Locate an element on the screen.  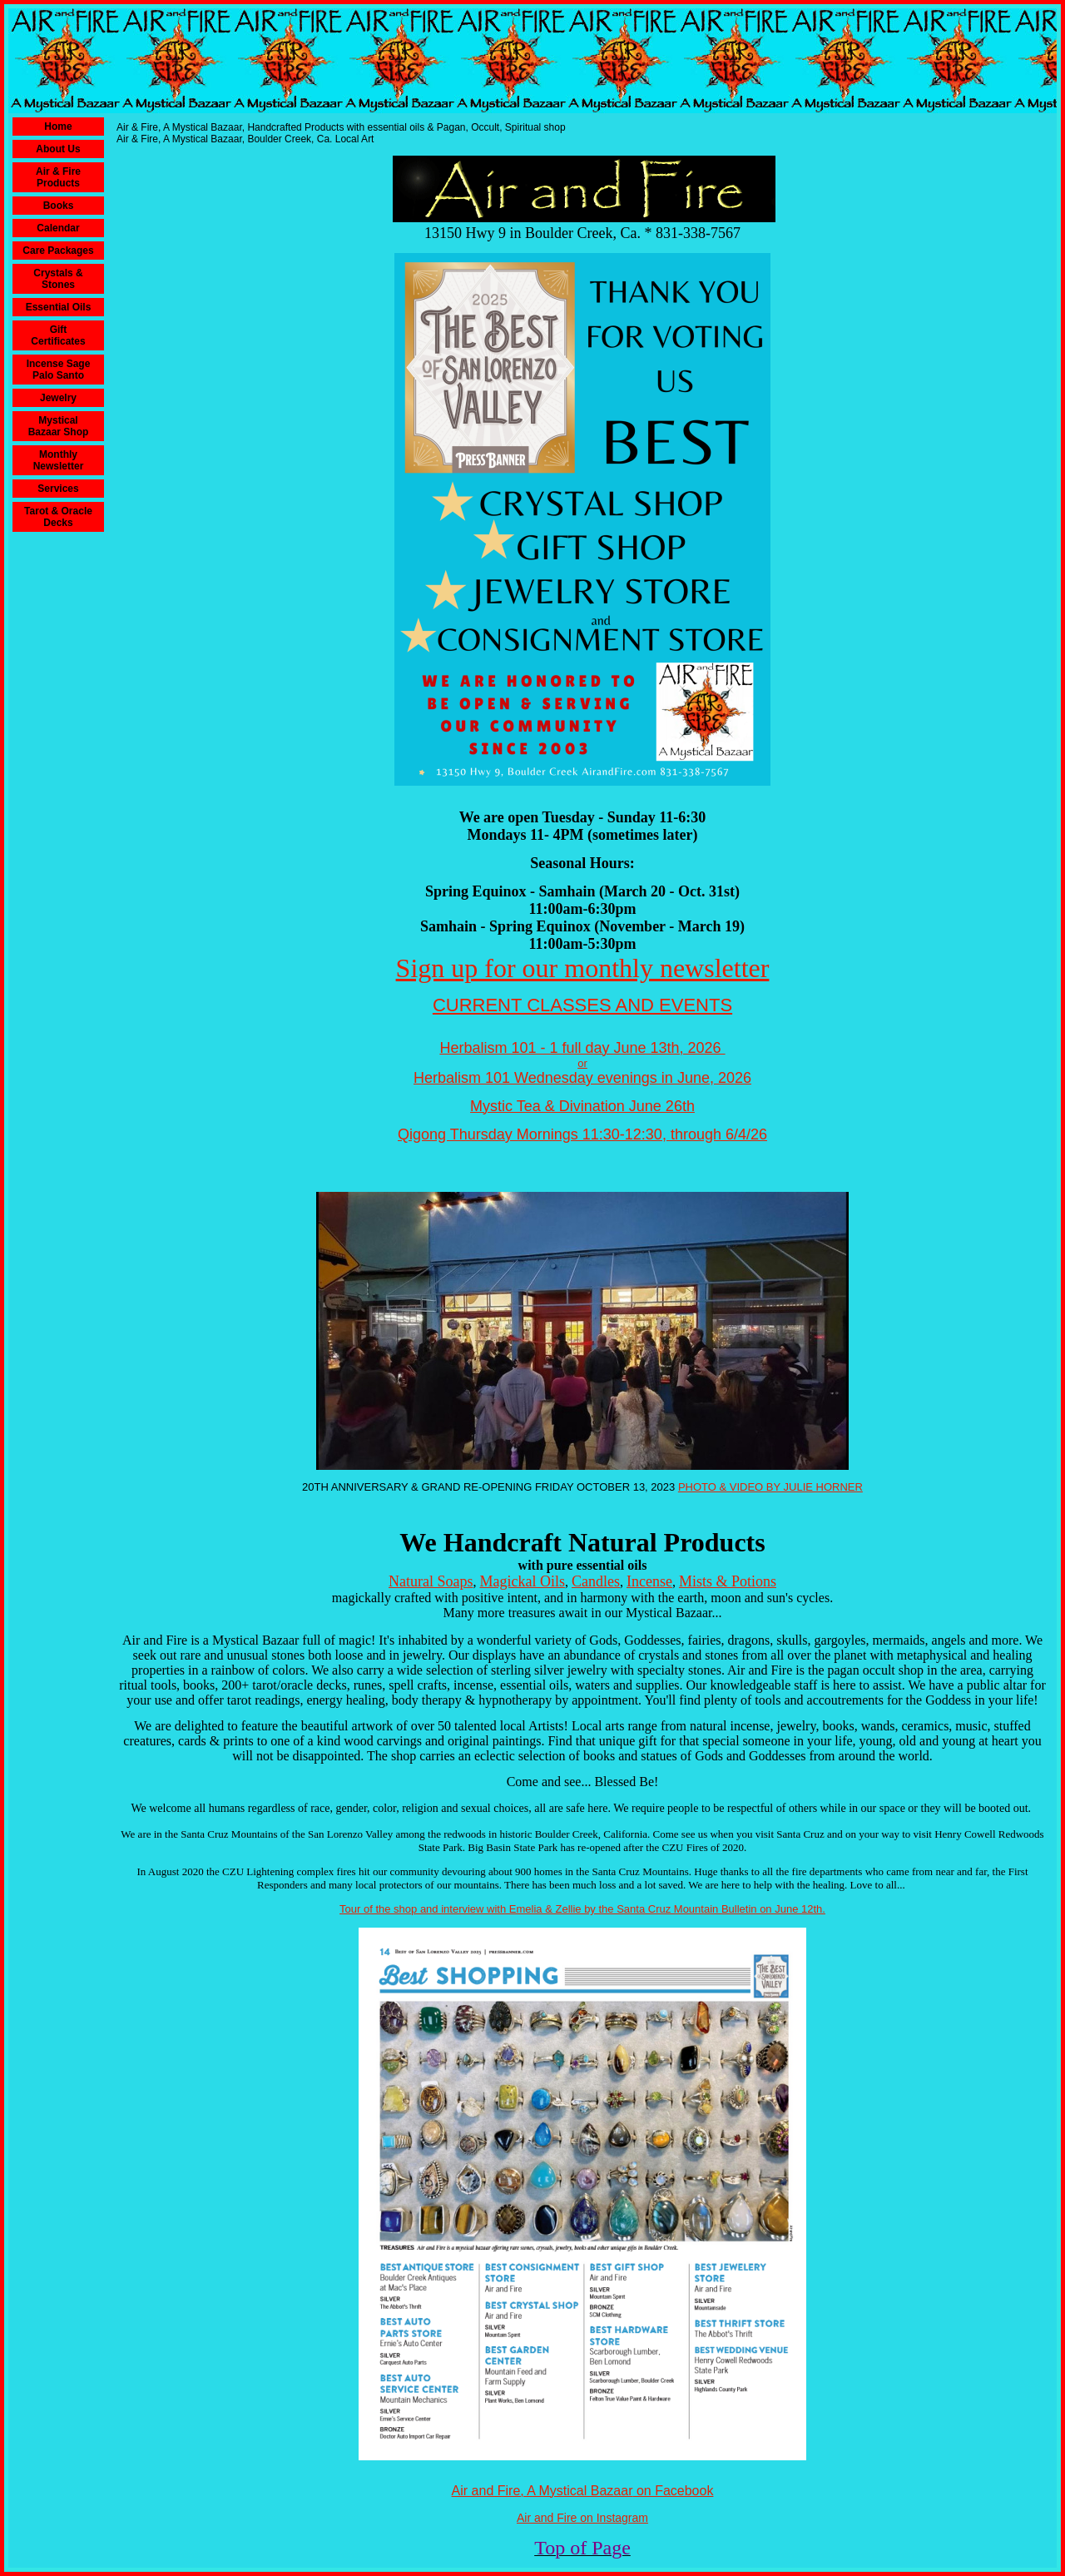
or is located at coordinates (582, 1063).